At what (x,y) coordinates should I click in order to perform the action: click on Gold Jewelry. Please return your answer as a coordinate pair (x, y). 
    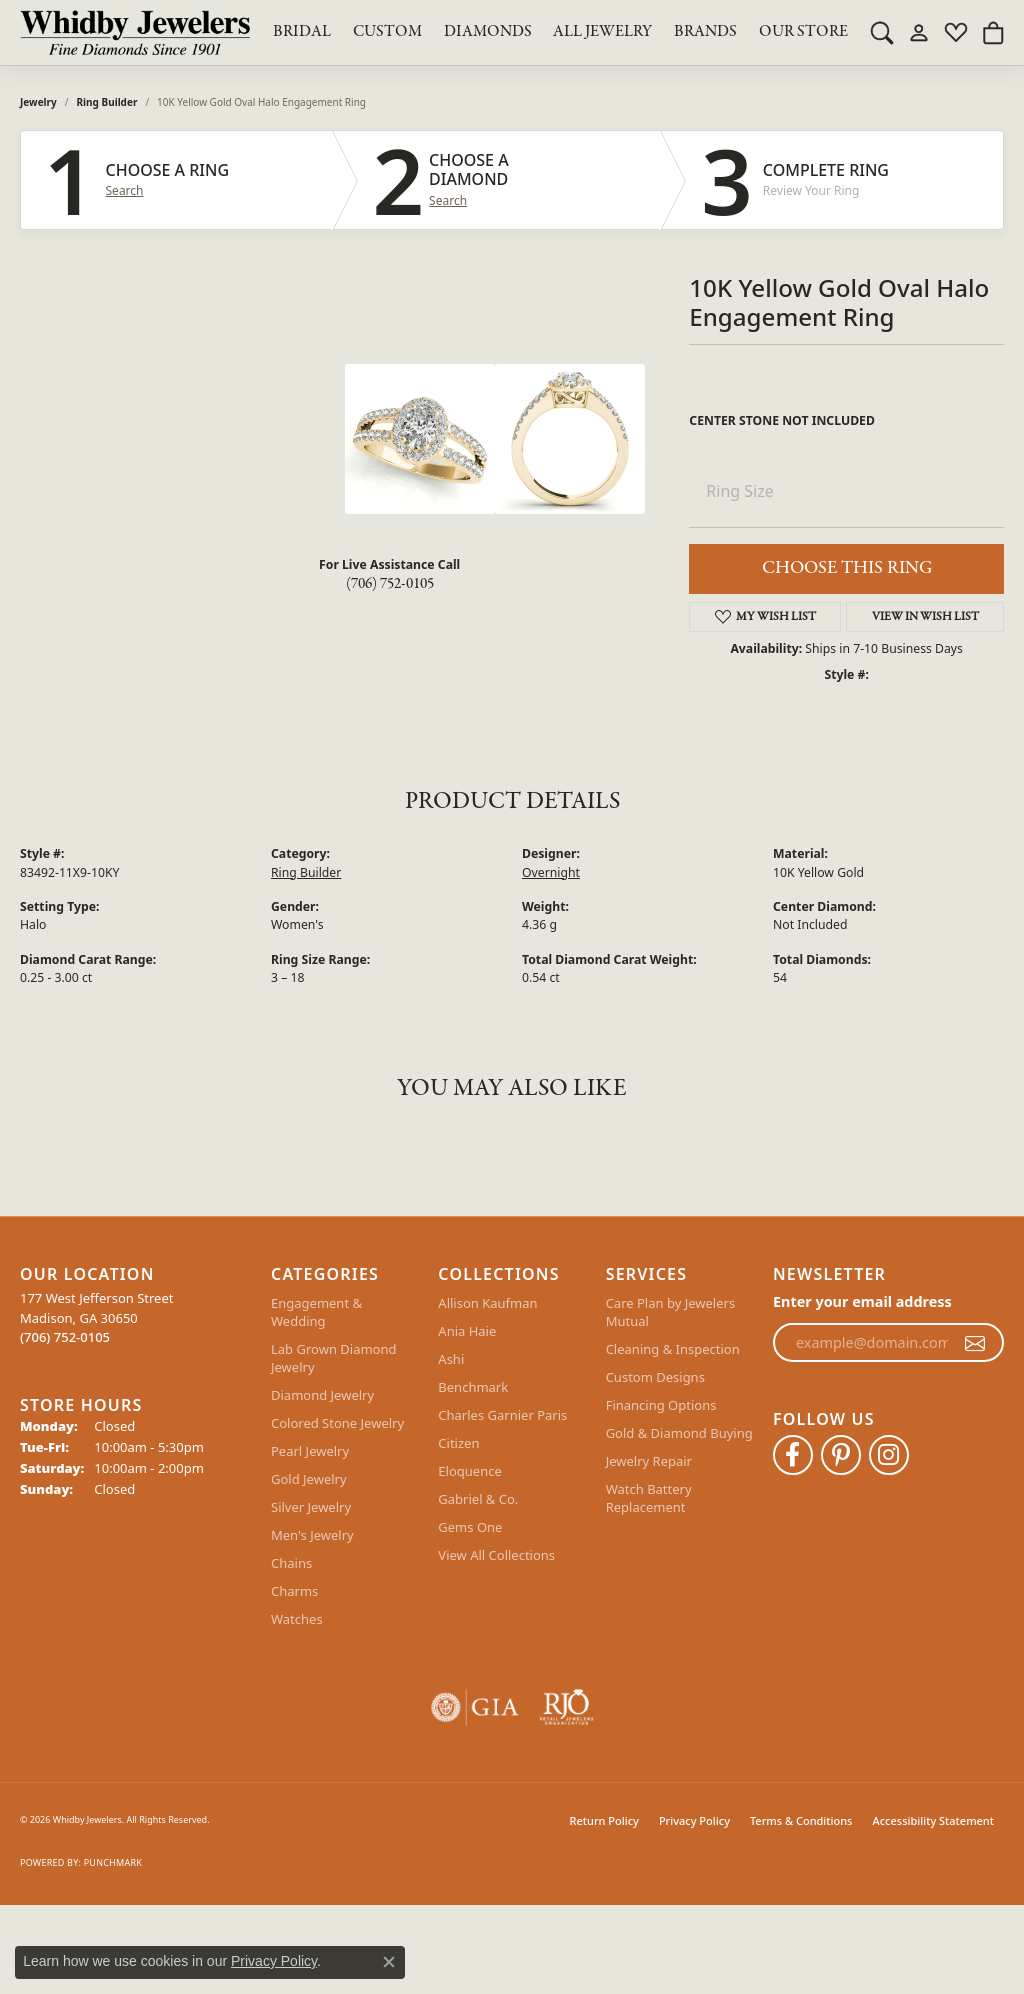
    Looking at the image, I should click on (309, 1479).